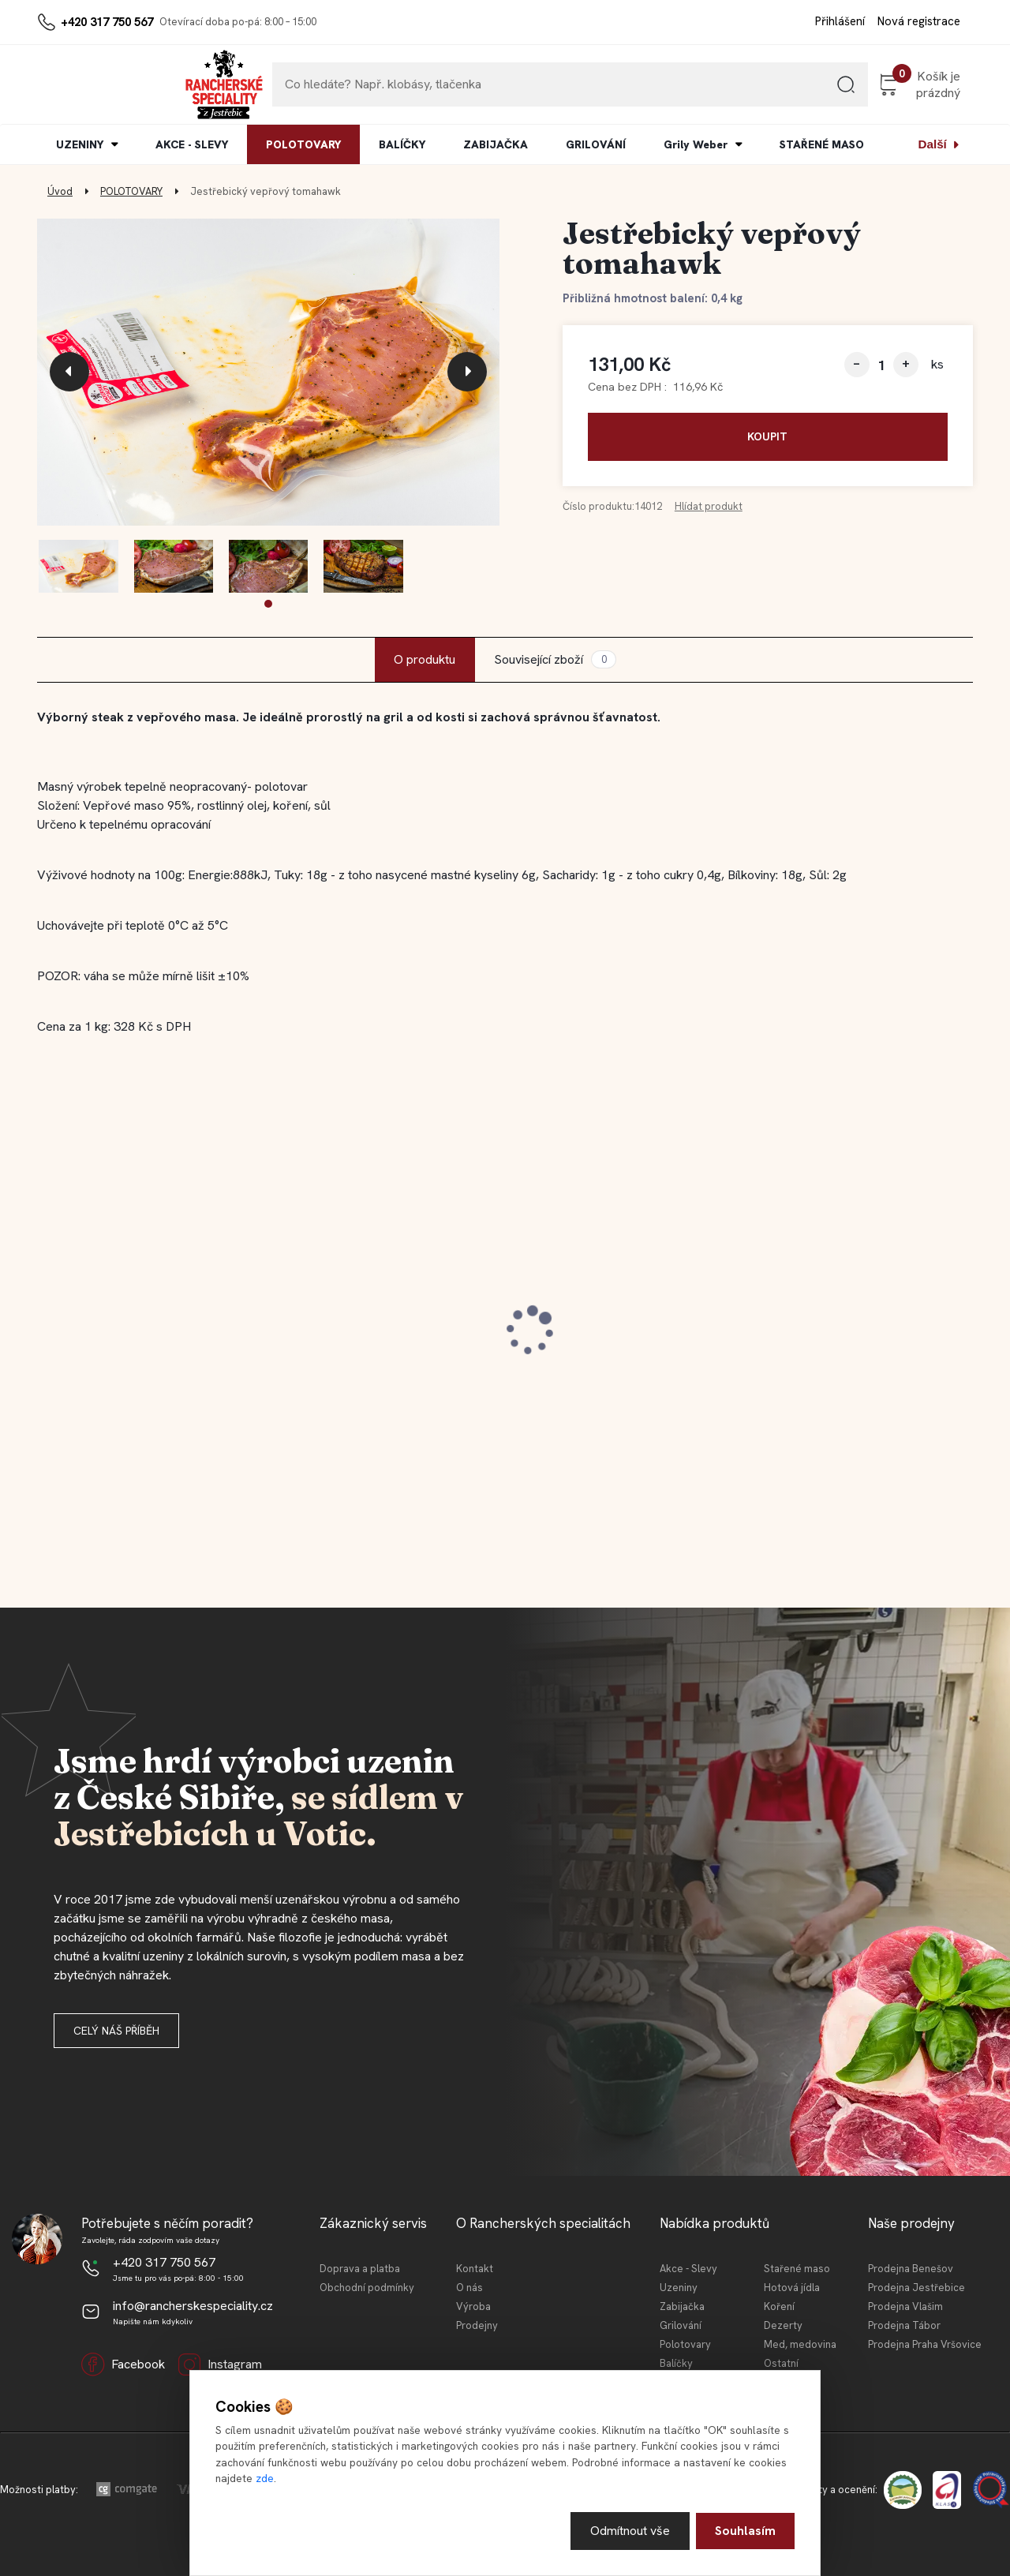 This screenshot has width=1010, height=2576. Describe the element at coordinates (932, 144) in the screenshot. I see `Další` at that location.